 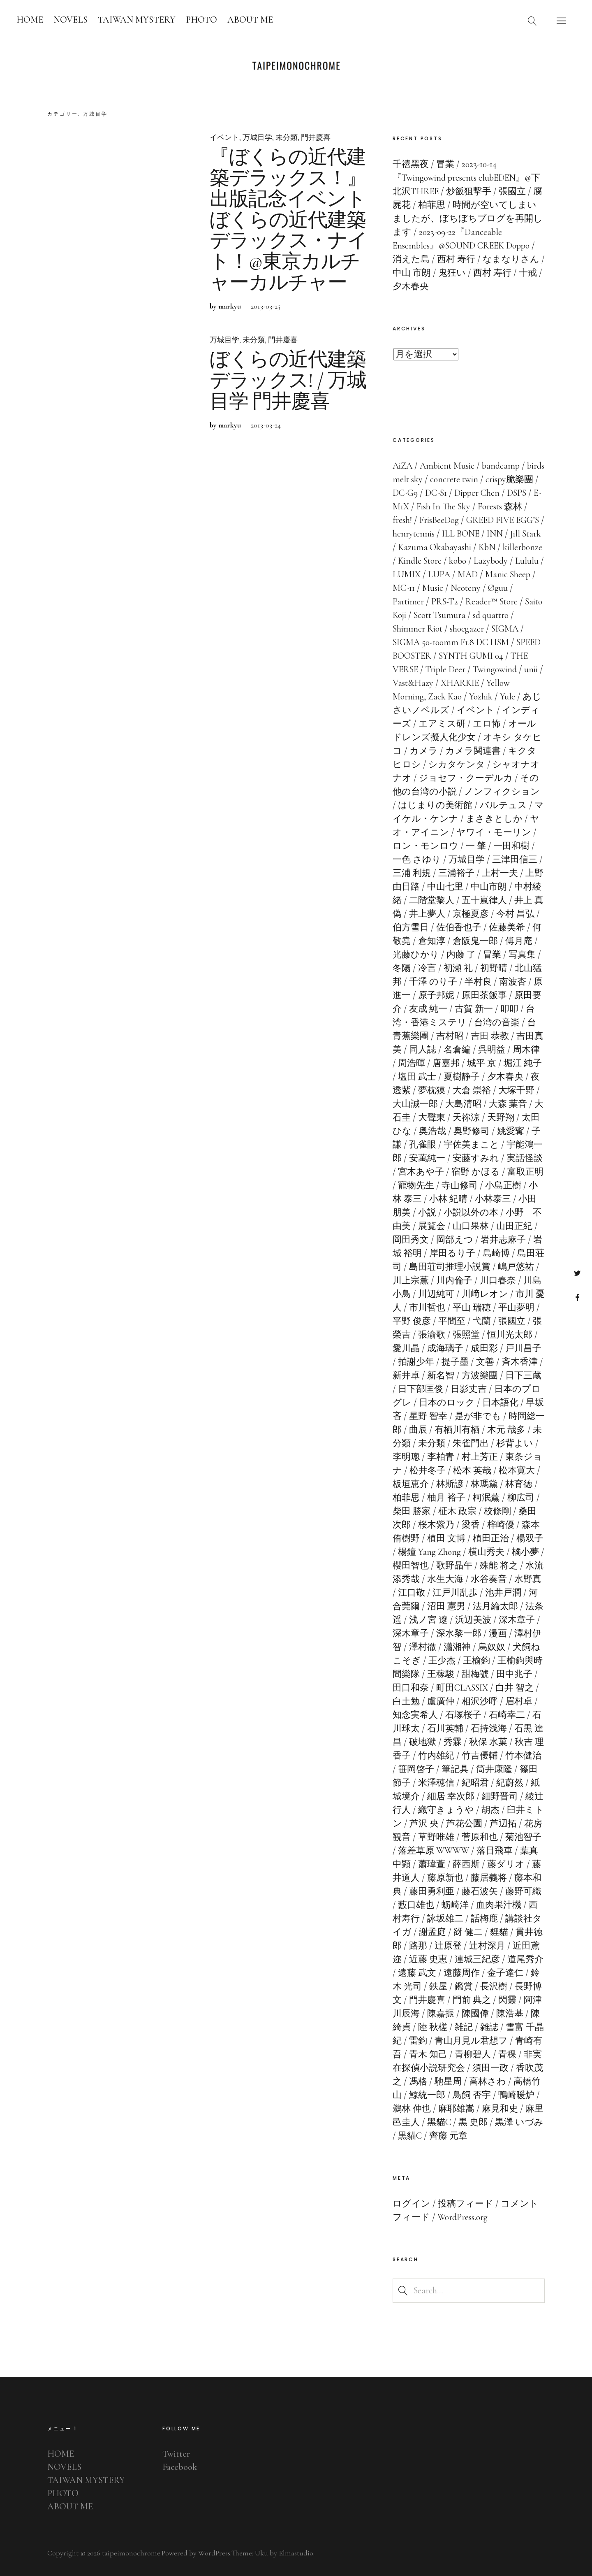 I want to click on 大聲東, so click(x=431, y=1117).